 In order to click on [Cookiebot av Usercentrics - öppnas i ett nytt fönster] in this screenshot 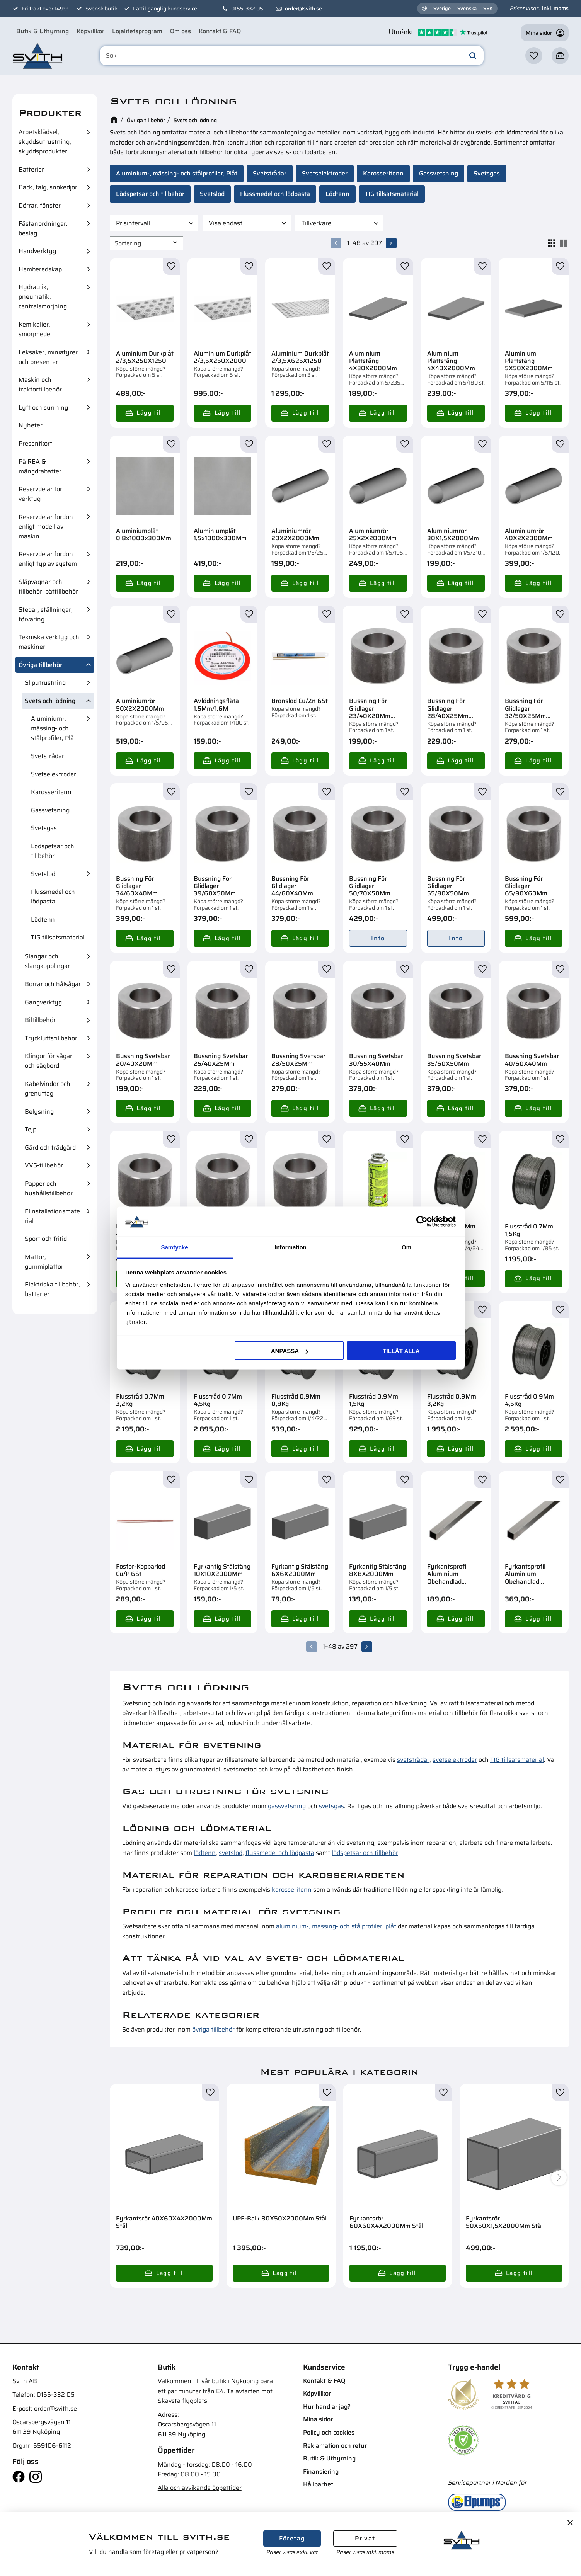, I will do `click(422, 1221)`.